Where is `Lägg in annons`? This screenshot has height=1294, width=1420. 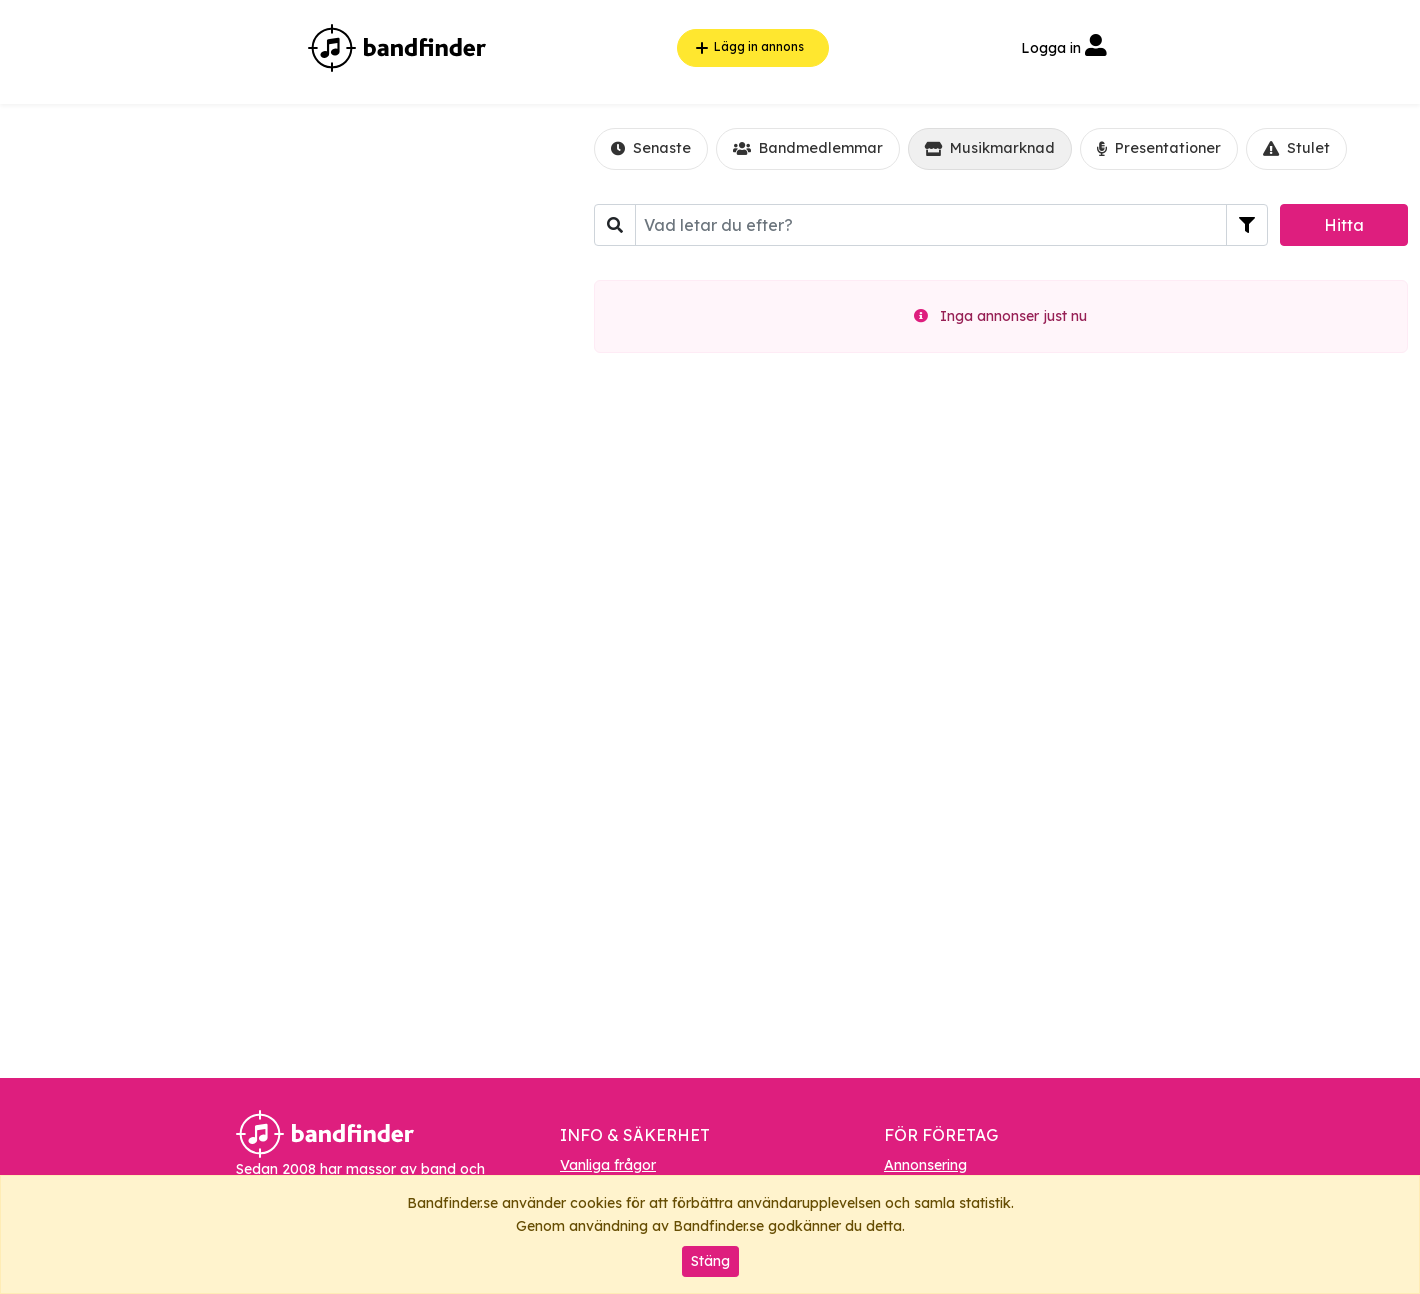
Lägg in annons is located at coordinates (747, 48).